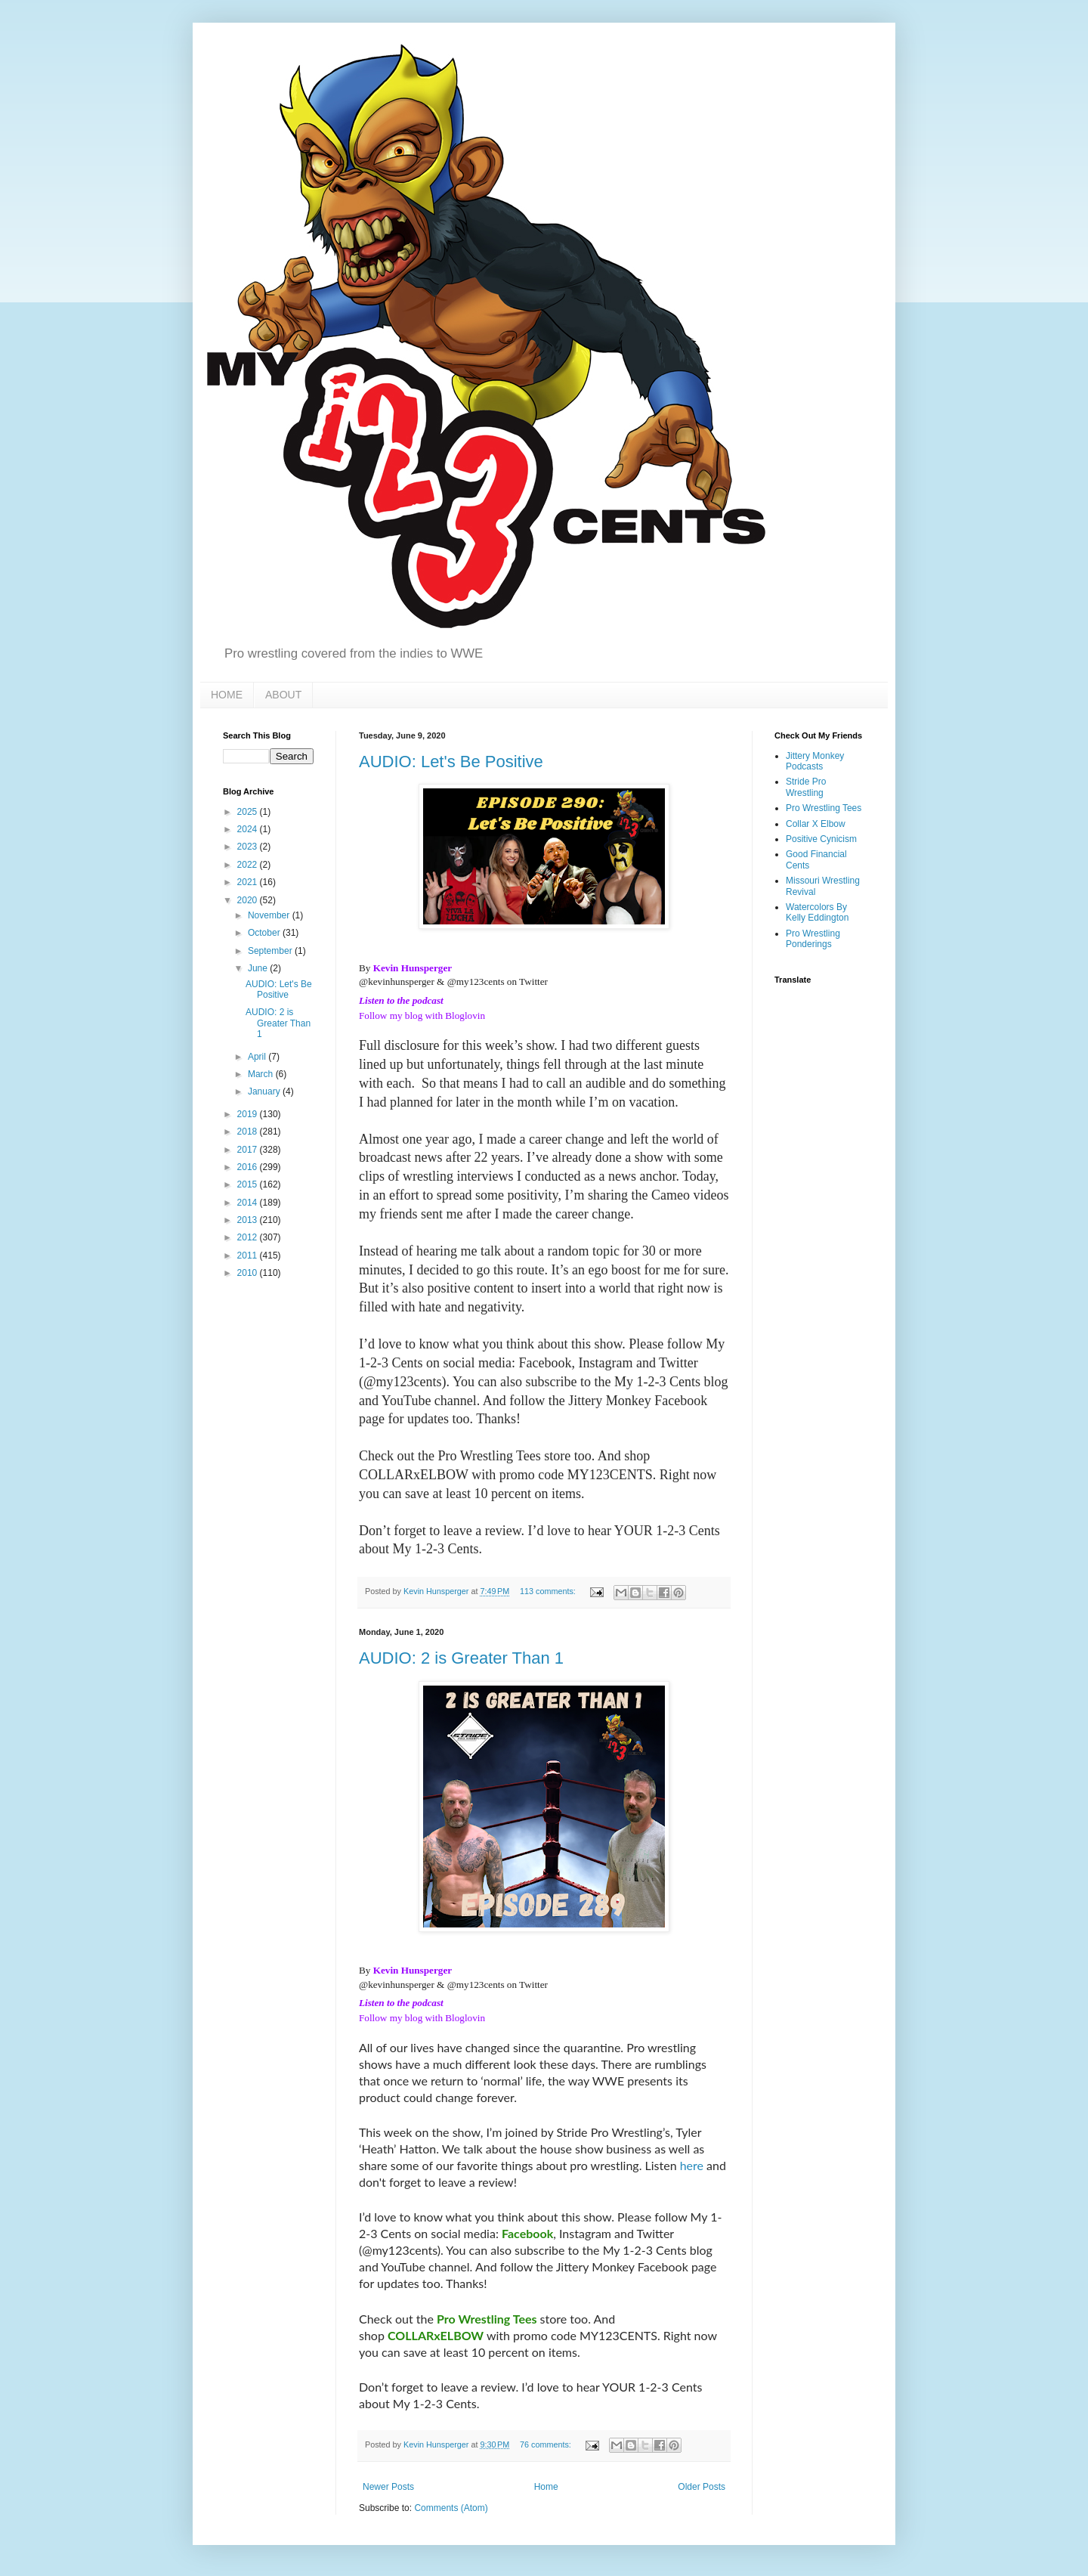  What do you see at coordinates (248, 864) in the screenshot?
I see `2022` at bounding box center [248, 864].